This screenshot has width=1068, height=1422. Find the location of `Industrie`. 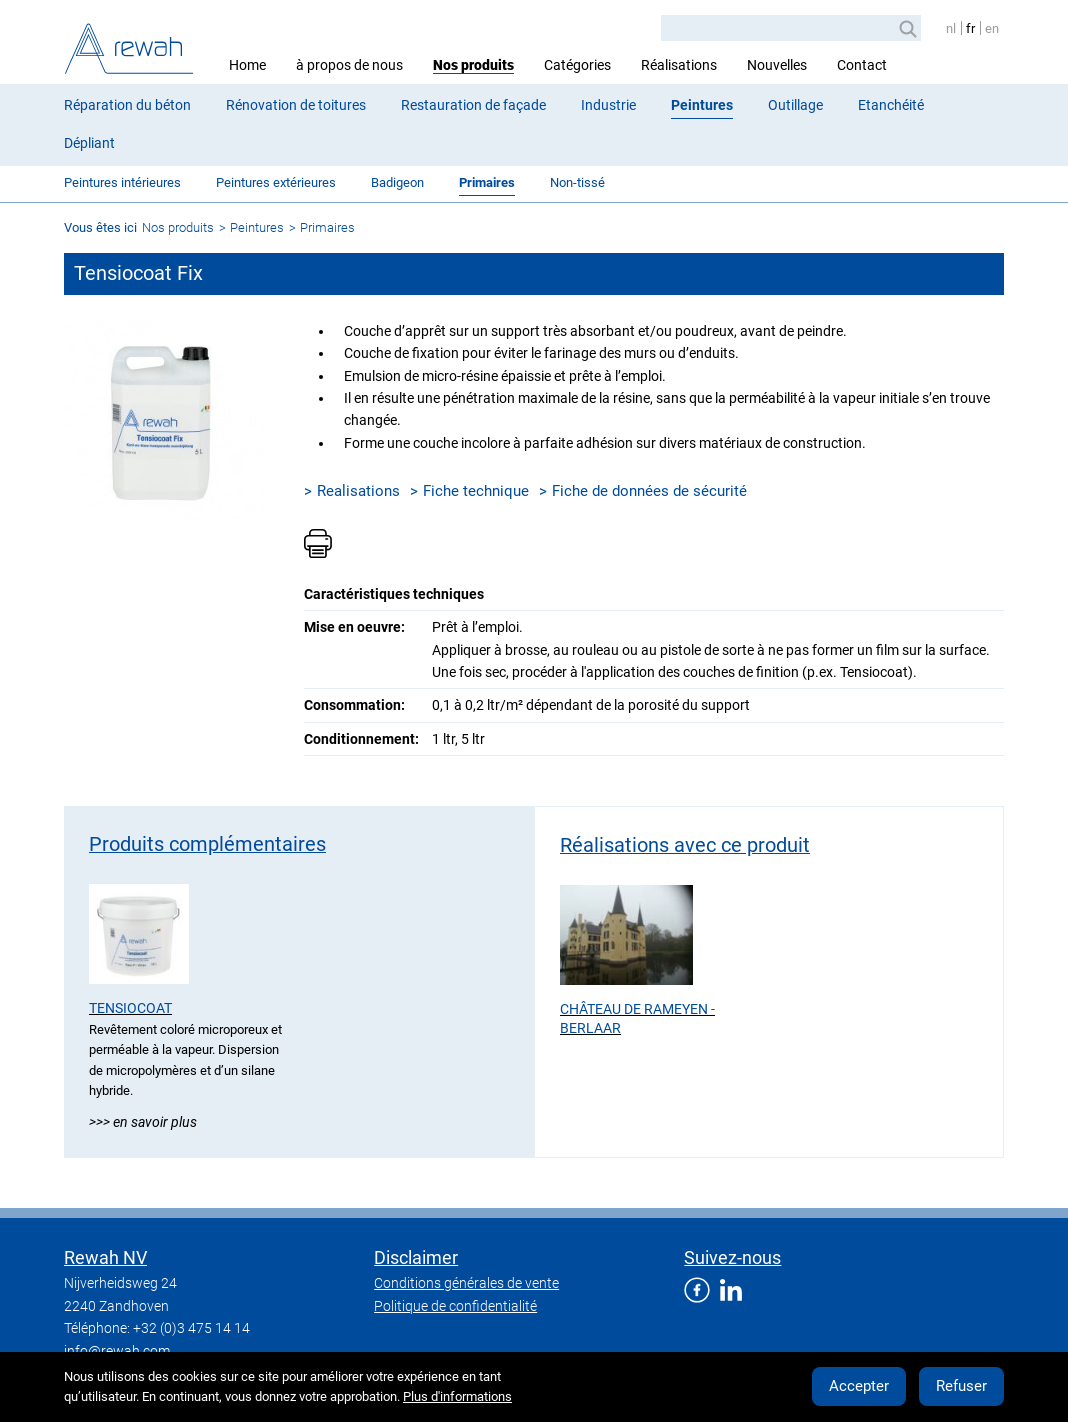

Industrie is located at coordinates (608, 105).